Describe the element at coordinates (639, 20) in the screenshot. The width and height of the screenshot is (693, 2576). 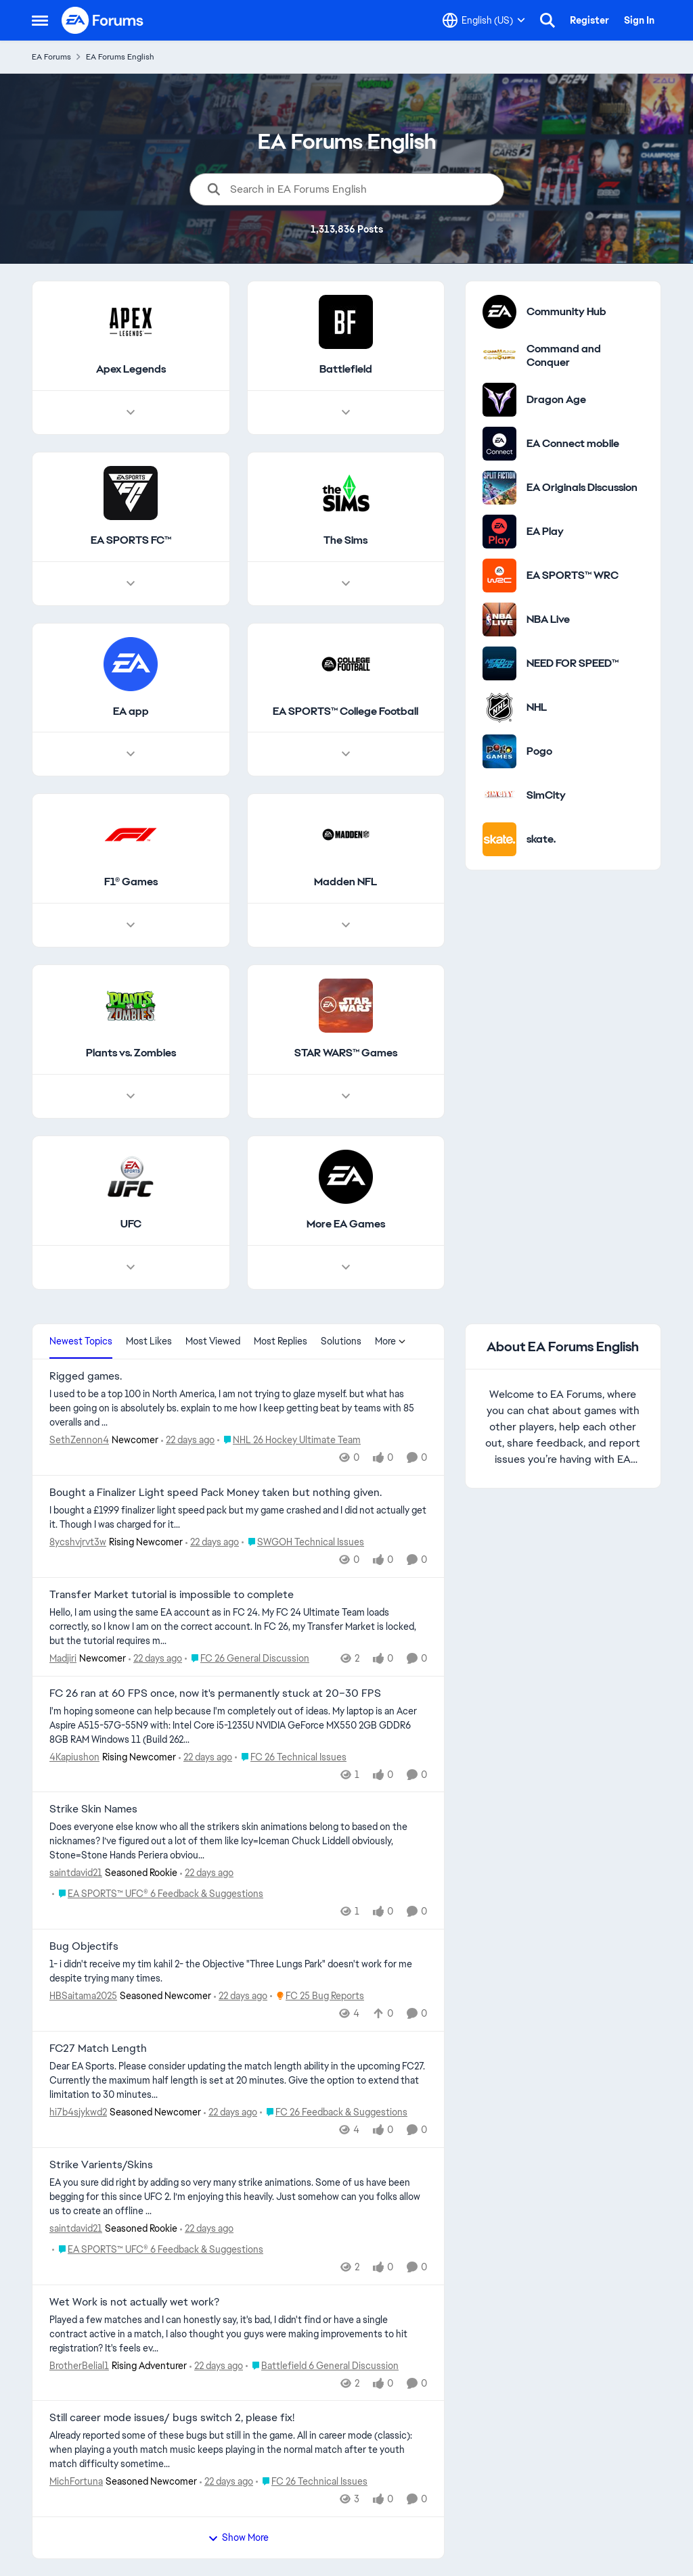
I see `Sign In` at that location.